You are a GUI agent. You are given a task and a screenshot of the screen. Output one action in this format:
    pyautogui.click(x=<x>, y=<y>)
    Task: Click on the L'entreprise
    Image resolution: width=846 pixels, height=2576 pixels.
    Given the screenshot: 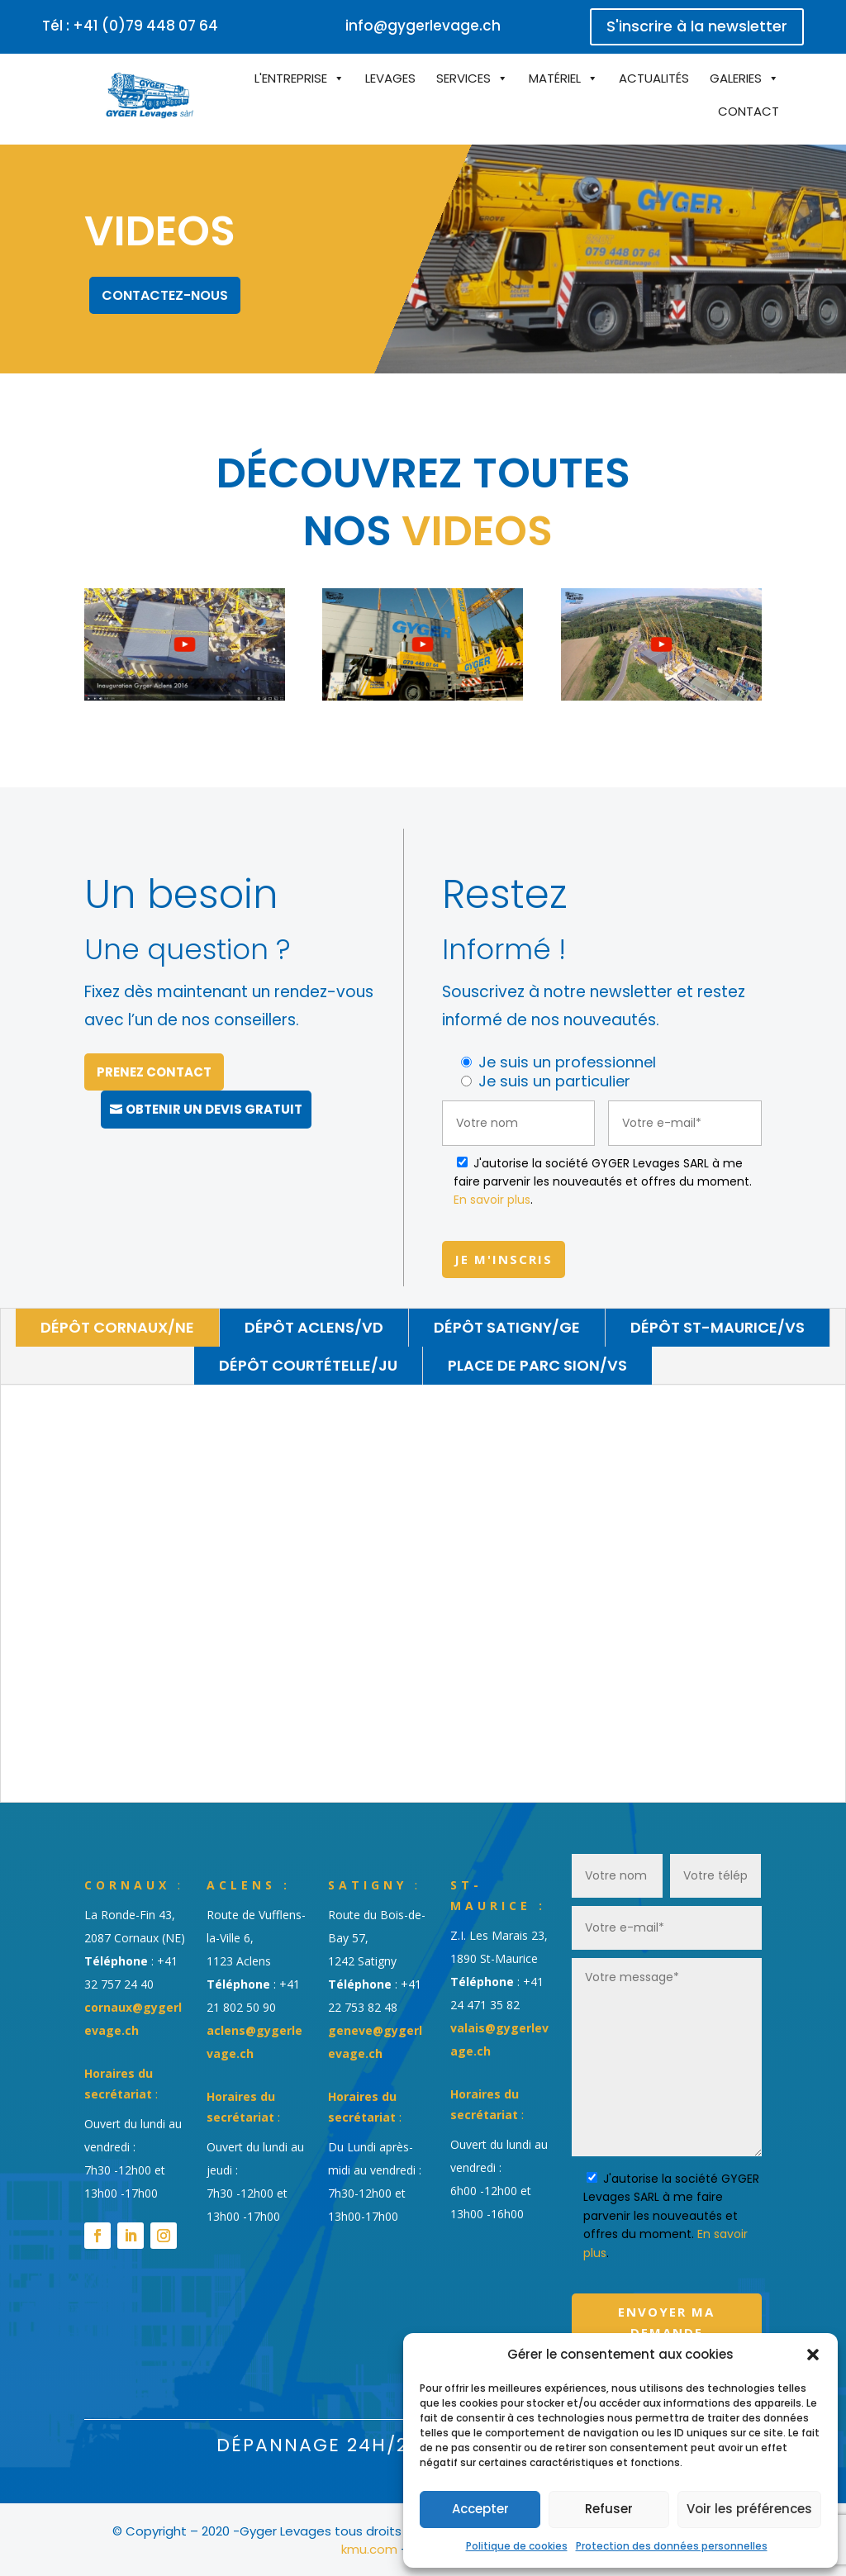 What is the action you would take?
    pyautogui.click(x=290, y=78)
    